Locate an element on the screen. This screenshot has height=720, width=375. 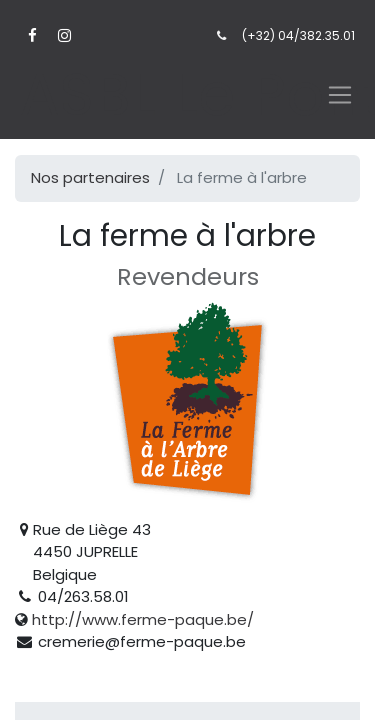
Nos partenaires is located at coordinates (90, 177).